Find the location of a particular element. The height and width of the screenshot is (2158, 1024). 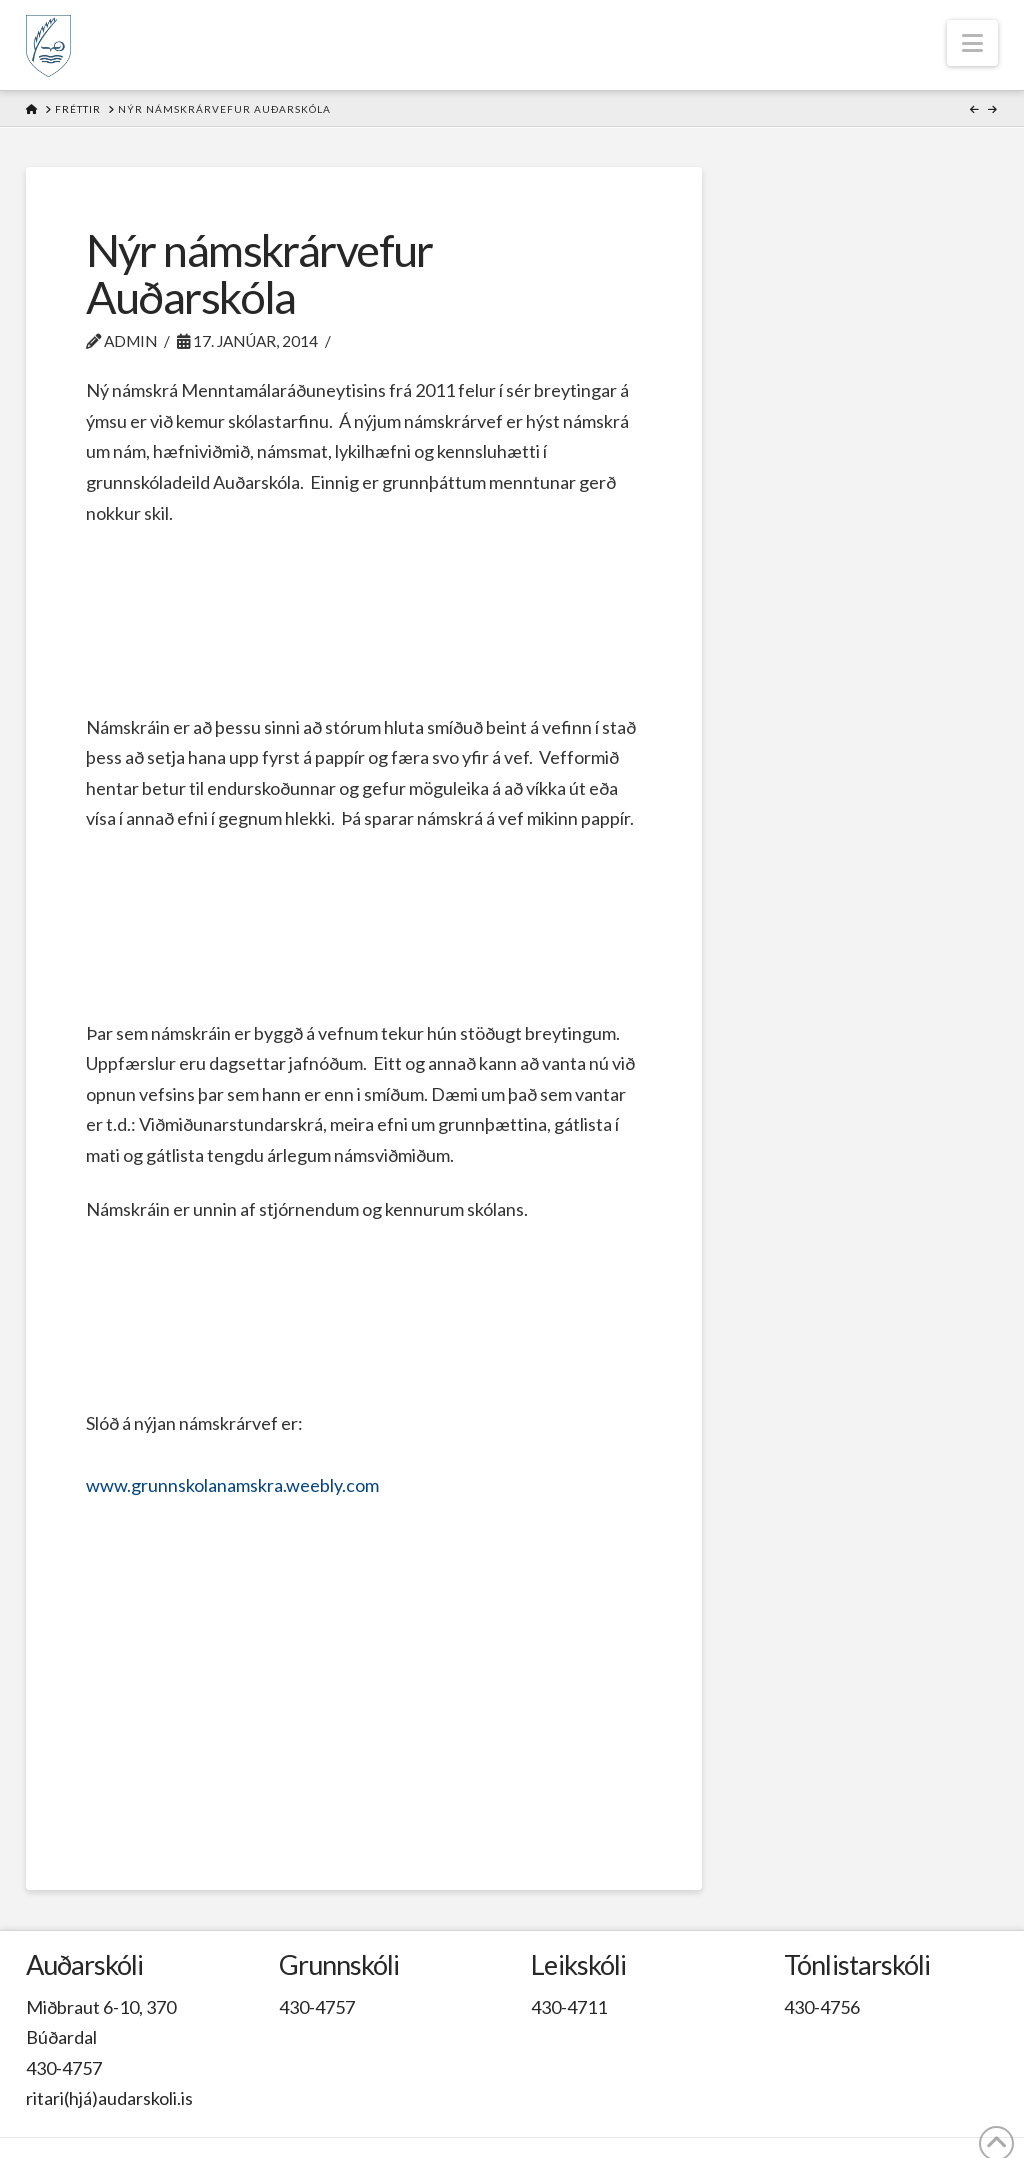

[button] is located at coordinates (972, 43).